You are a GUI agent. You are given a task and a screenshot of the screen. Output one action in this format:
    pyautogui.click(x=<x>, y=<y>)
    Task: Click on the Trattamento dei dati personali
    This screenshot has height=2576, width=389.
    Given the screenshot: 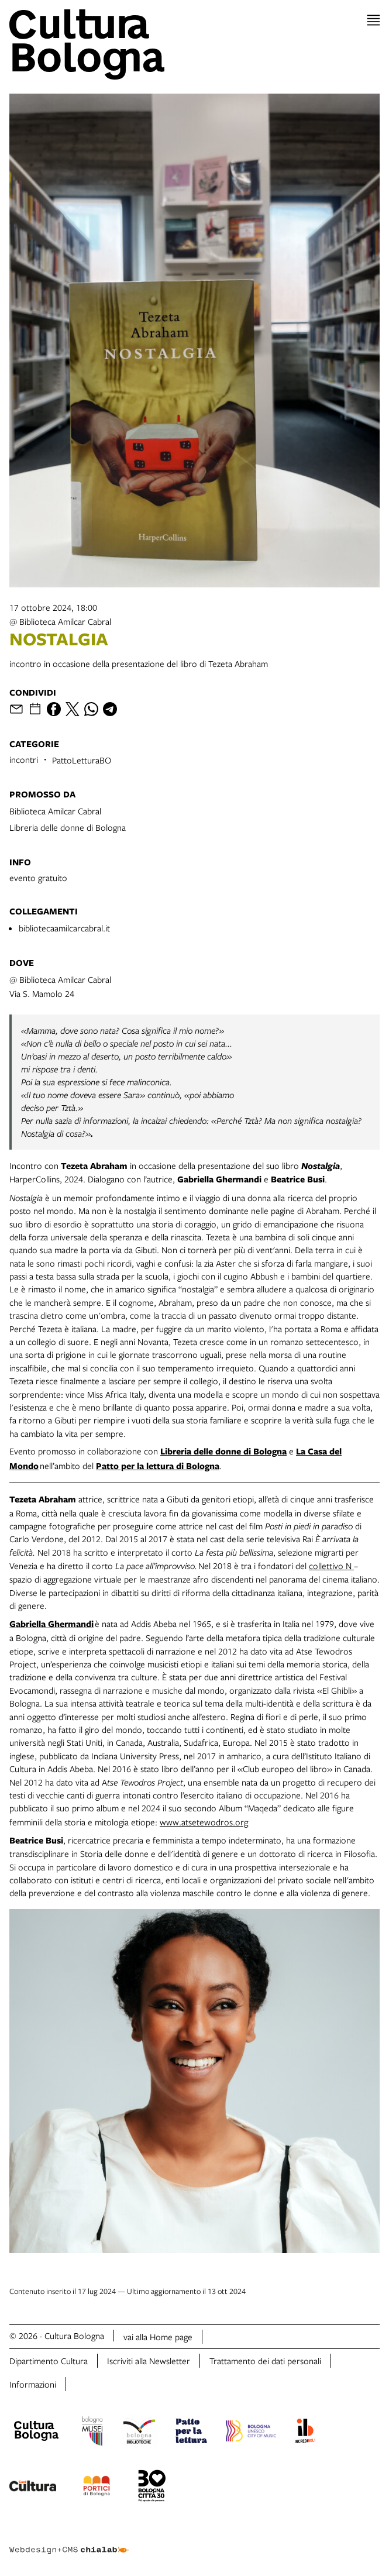 What is the action you would take?
    pyautogui.click(x=265, y=2361)
    